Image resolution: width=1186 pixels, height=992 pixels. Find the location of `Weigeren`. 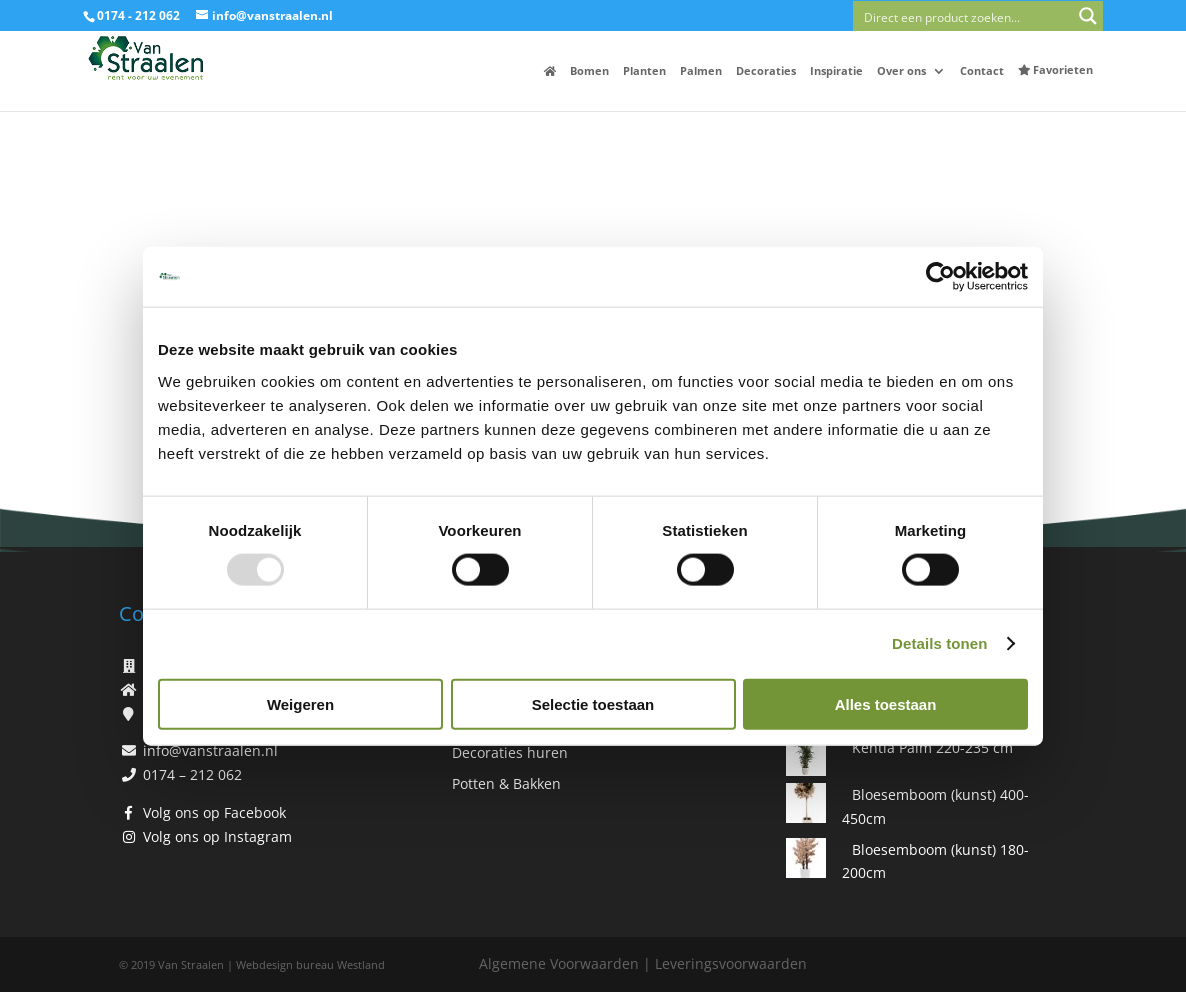

Weigeren is located at coordinates (300, 703).